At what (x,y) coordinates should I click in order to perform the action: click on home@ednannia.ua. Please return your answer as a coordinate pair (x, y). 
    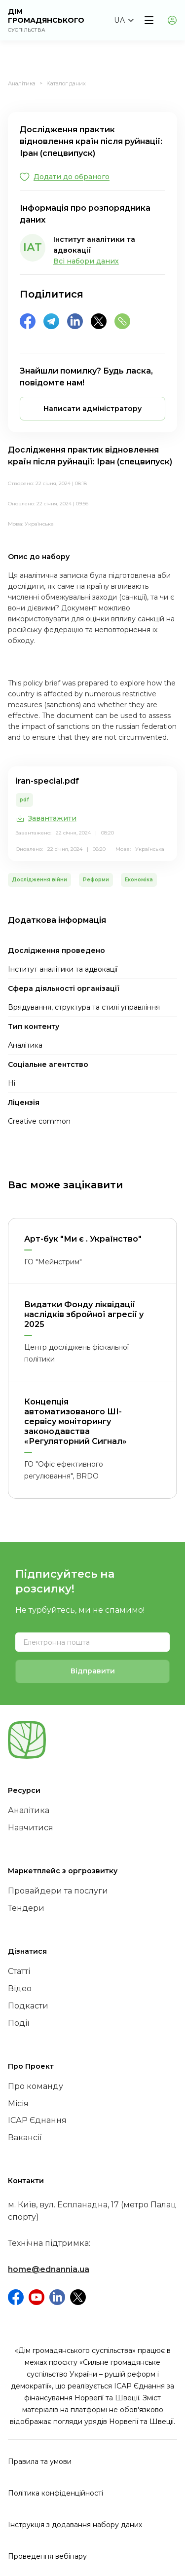
    Looking at the image, I should click on (48, 2269).